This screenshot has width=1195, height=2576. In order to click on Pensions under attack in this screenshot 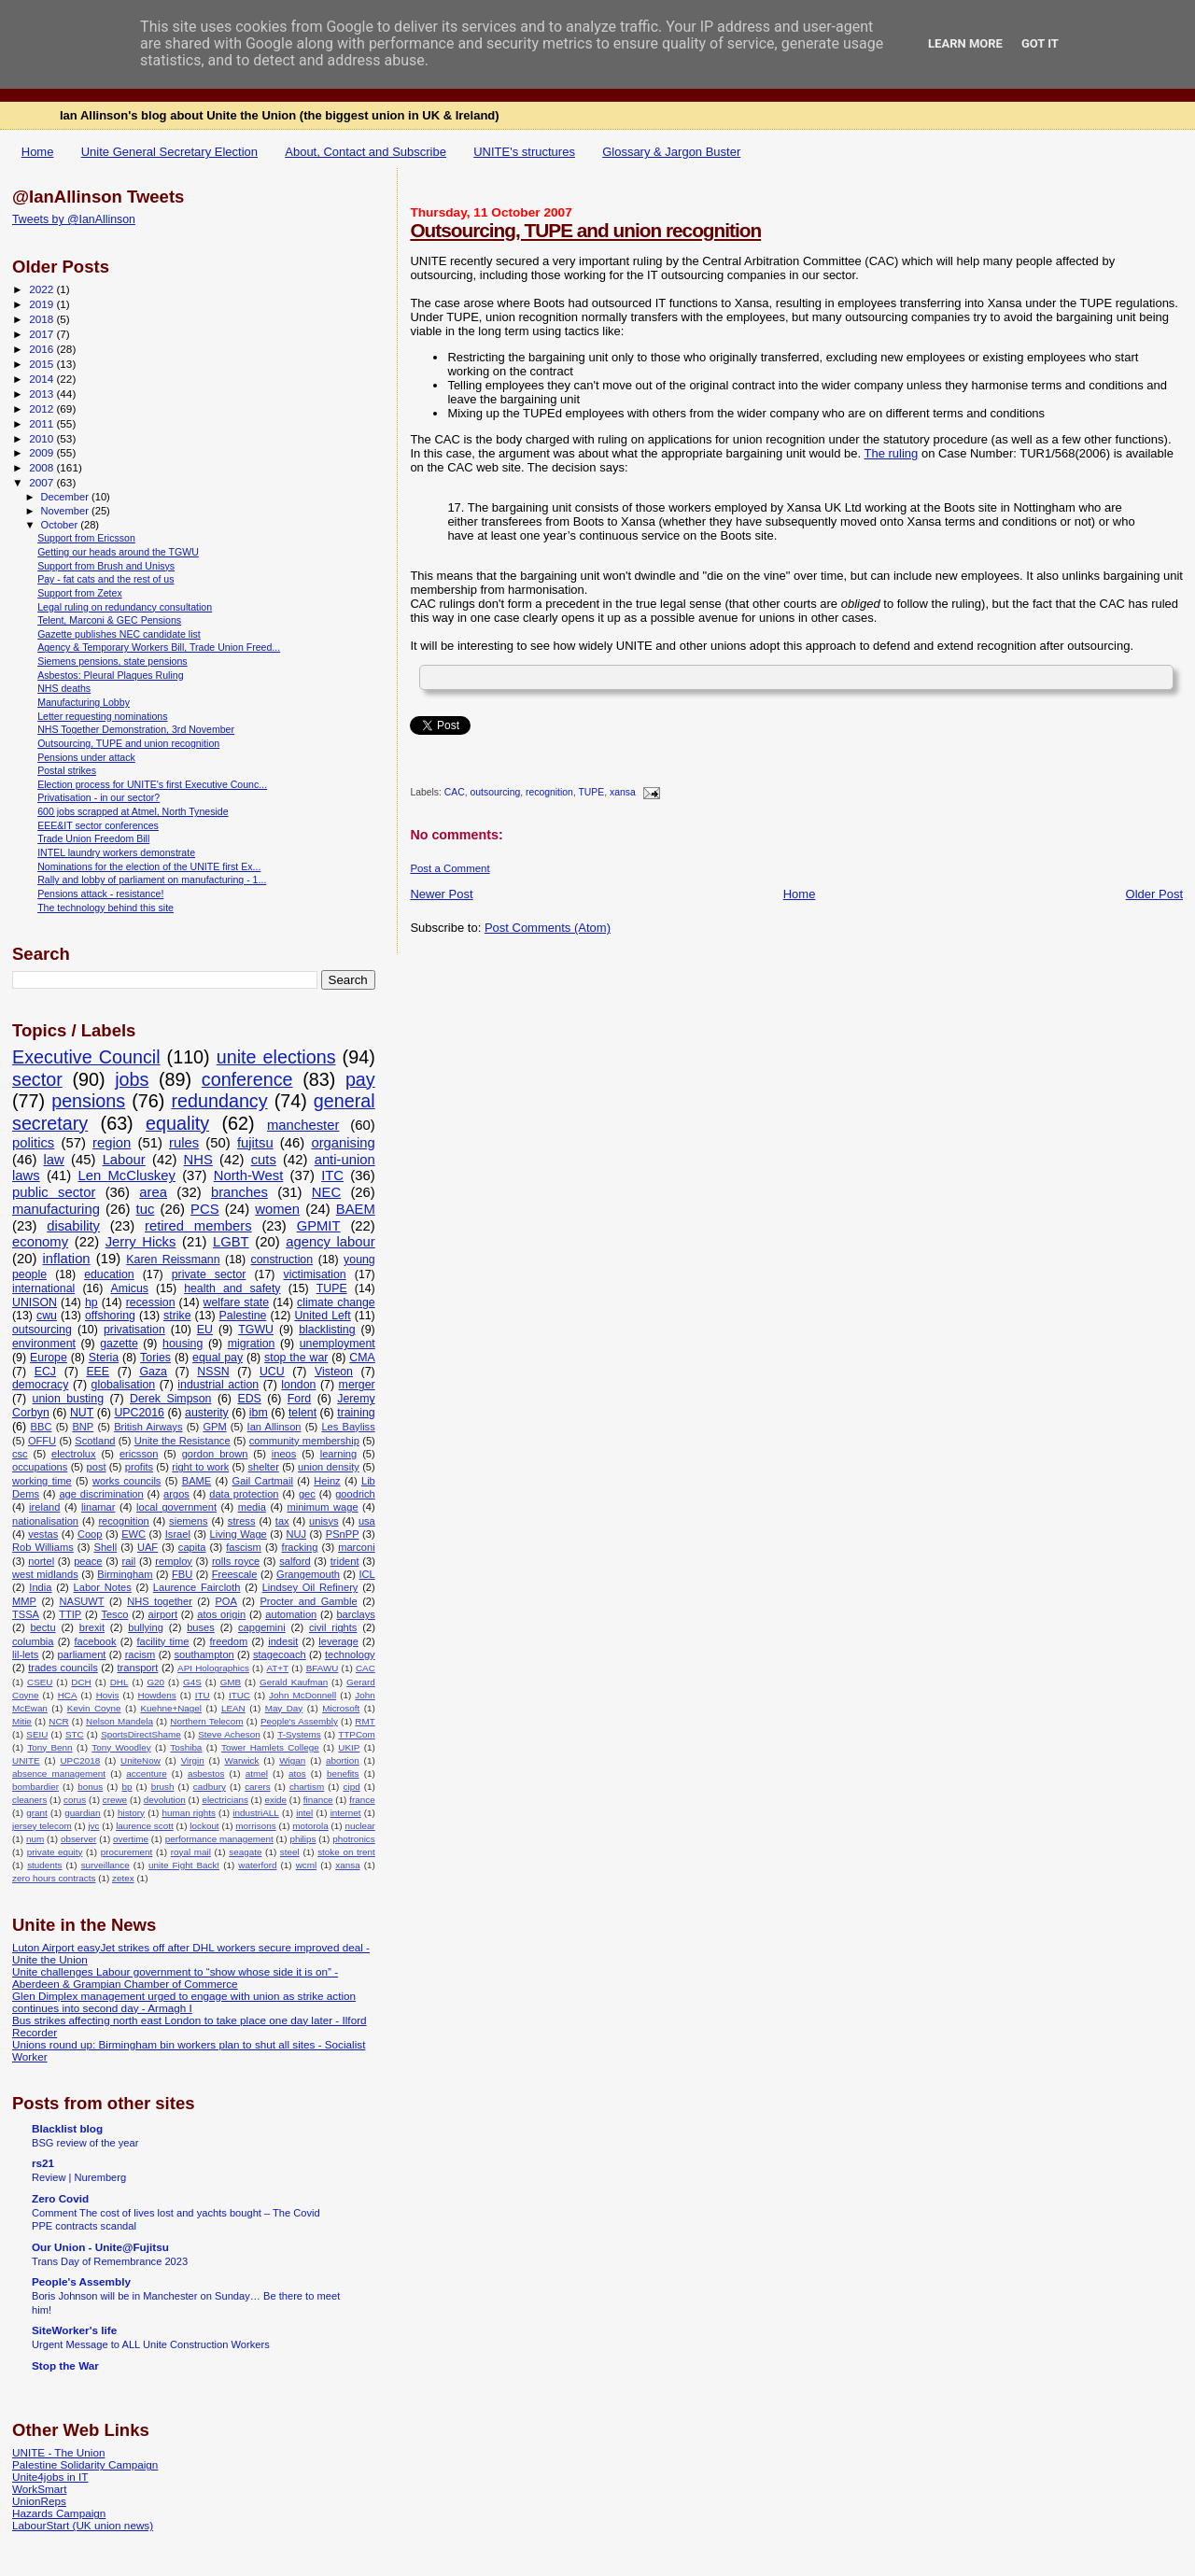, I will do `click(86, 757)`.